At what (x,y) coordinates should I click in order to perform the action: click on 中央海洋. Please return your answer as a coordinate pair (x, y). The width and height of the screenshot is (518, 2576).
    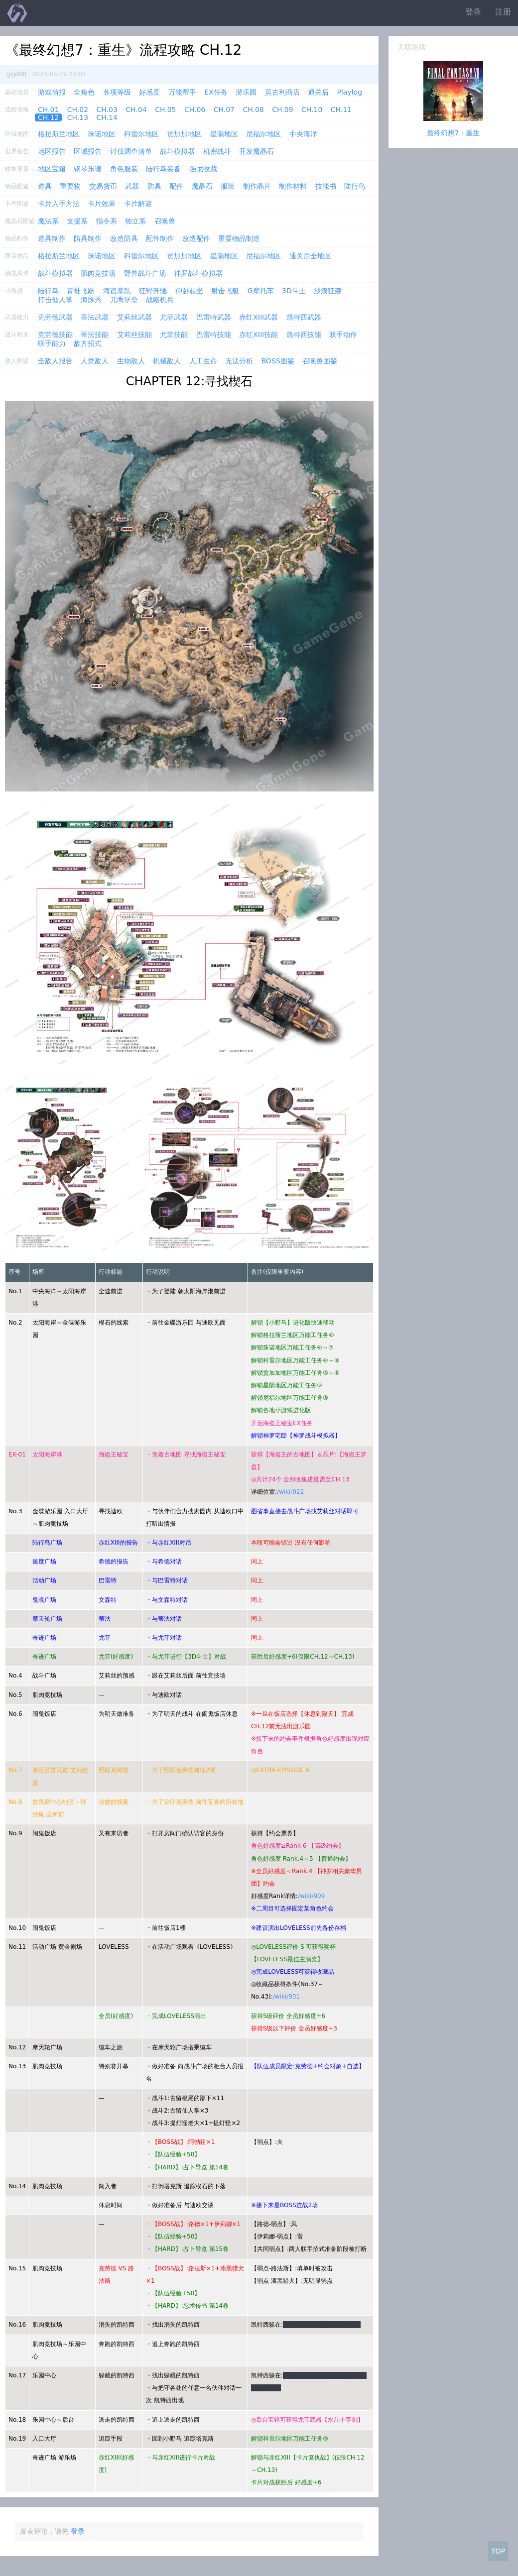
    Looking at the image, I should click on (303, 134).